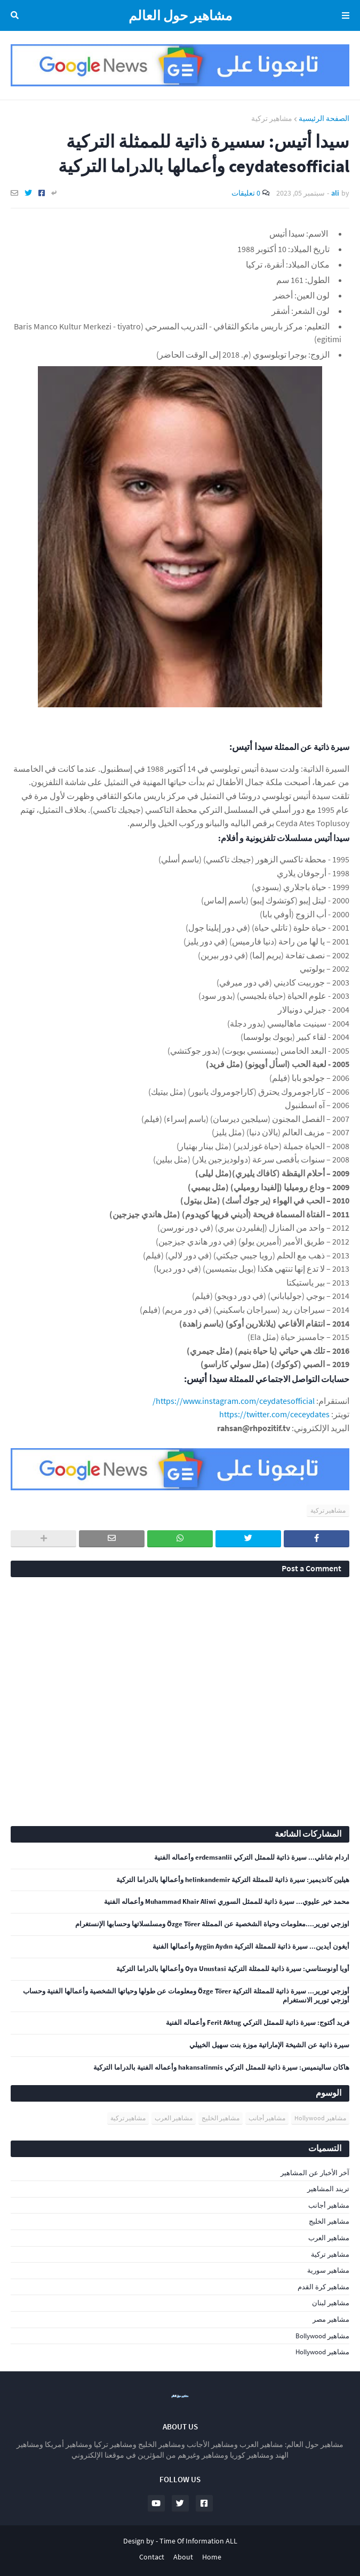 This screenshot has width=360, height=2576. Describe the element at coordinates (232, 1969) in the screenshot. I see `أويا أونوستاسي: سيرة ذاتية للممثلة التركية Oya Unustasi وأعمالها بالدراما التركية` at that location.